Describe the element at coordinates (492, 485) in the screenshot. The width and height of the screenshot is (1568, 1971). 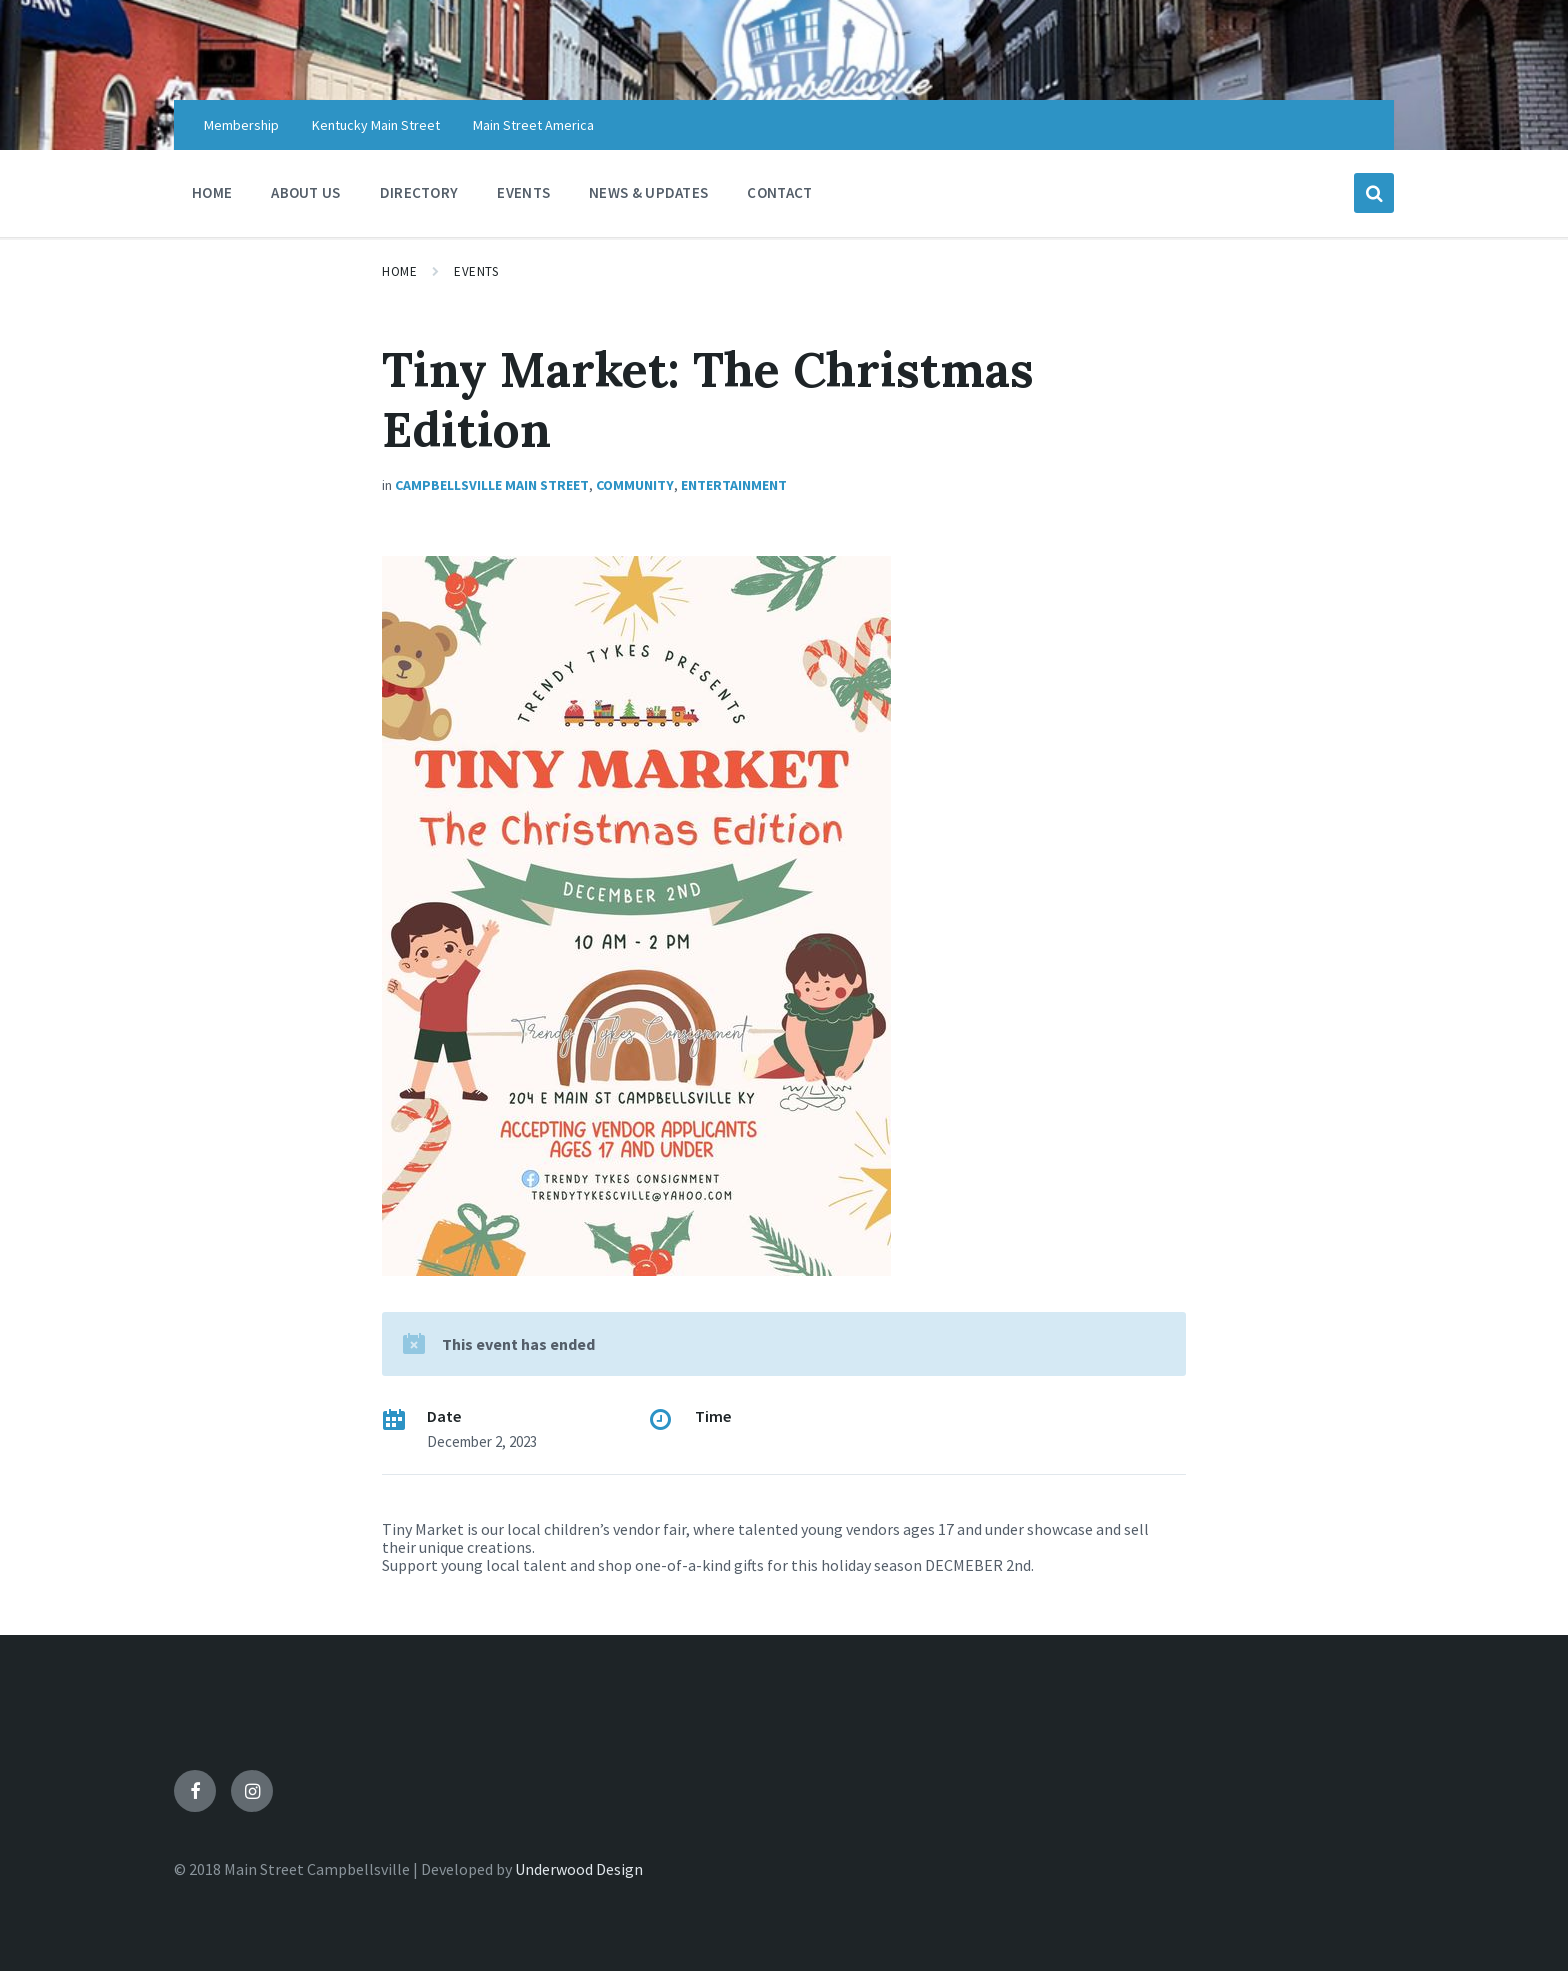
I see `Campbellsville Main Street` at that location.